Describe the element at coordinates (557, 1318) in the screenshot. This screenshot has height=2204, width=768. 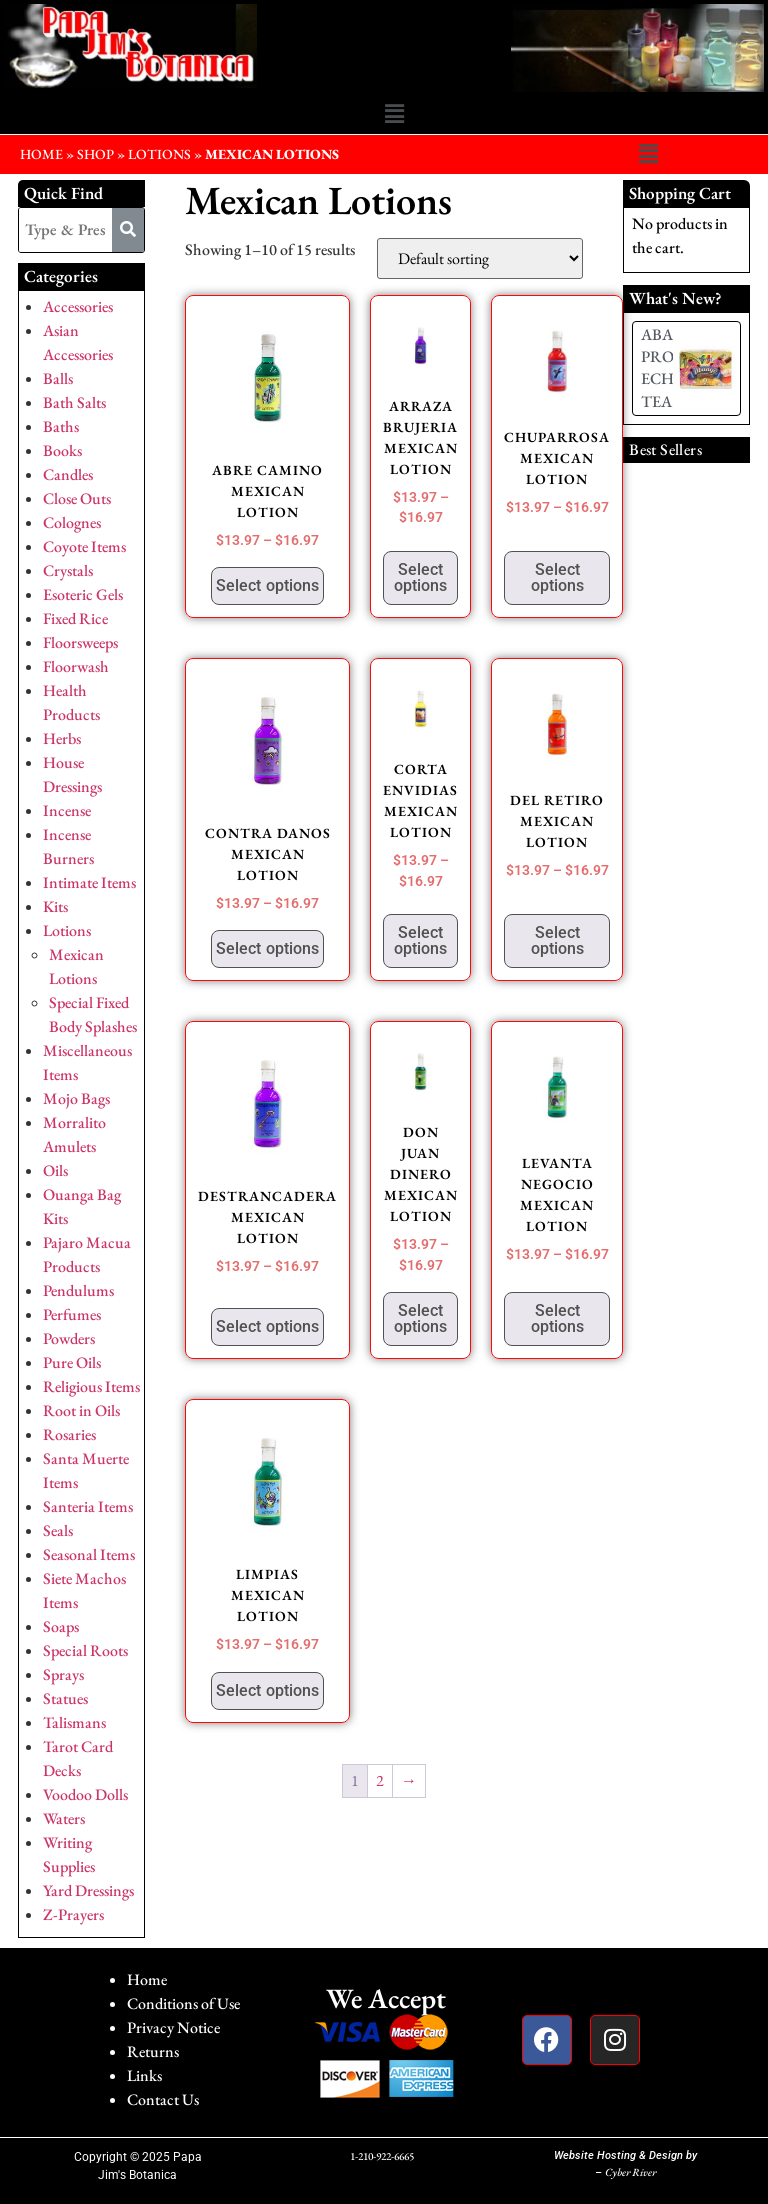
I see `Select options [Select options for “LEVANTA NEGOCIO MEXICAN LOTION”]` at that location.